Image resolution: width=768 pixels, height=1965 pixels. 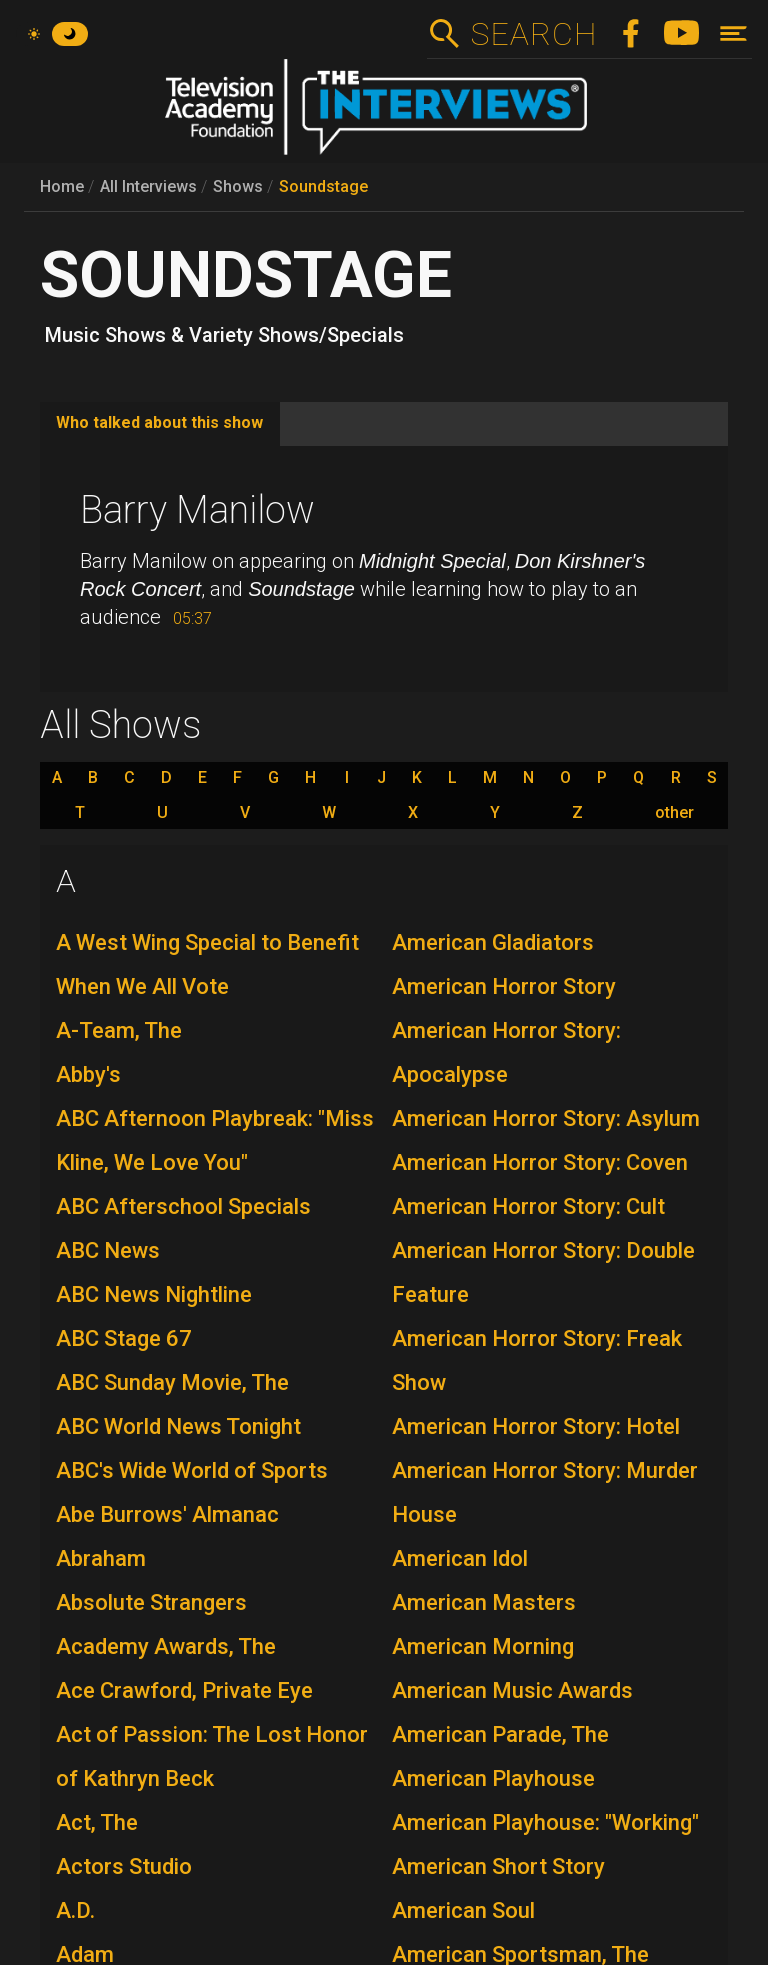 What do you see at coordinates (504, 986) in the screenshot?
I see `American Horror Story` at bounding box center [504, 986].